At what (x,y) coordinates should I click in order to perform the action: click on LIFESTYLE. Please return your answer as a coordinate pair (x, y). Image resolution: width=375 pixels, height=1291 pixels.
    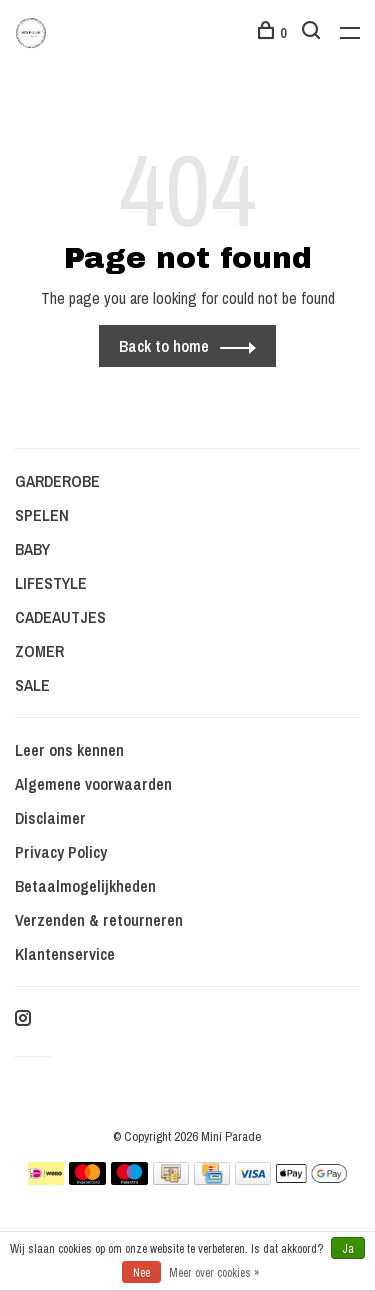
    Looking at the image, I should click on (51, 583).